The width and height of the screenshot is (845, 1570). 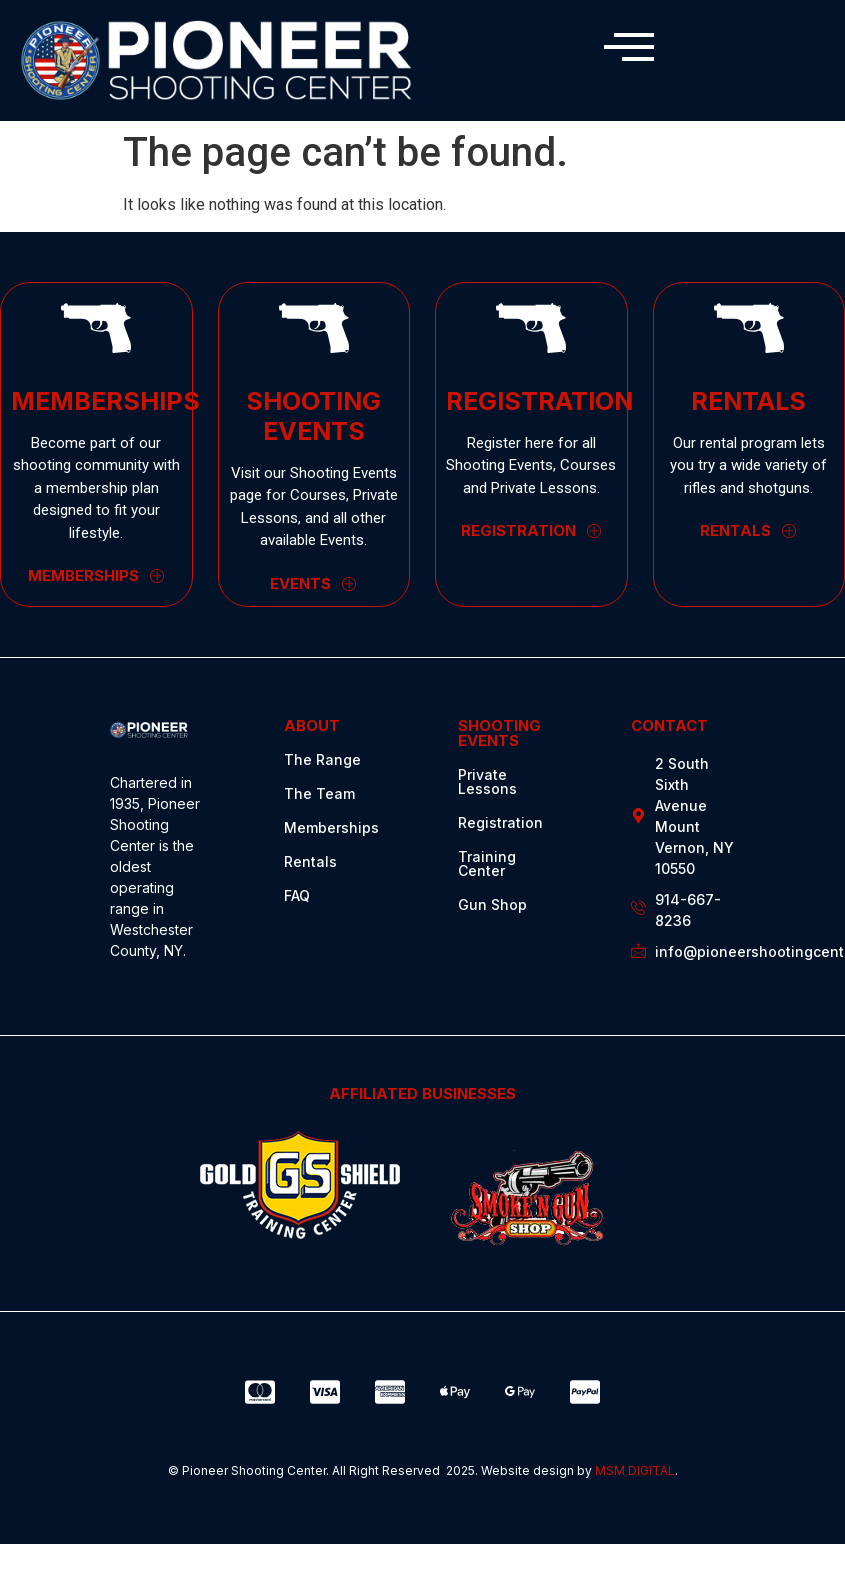 What do you see at coordinates (322, 759) in the screenshot?
I see `The Range` at bounding box center [322, 759].